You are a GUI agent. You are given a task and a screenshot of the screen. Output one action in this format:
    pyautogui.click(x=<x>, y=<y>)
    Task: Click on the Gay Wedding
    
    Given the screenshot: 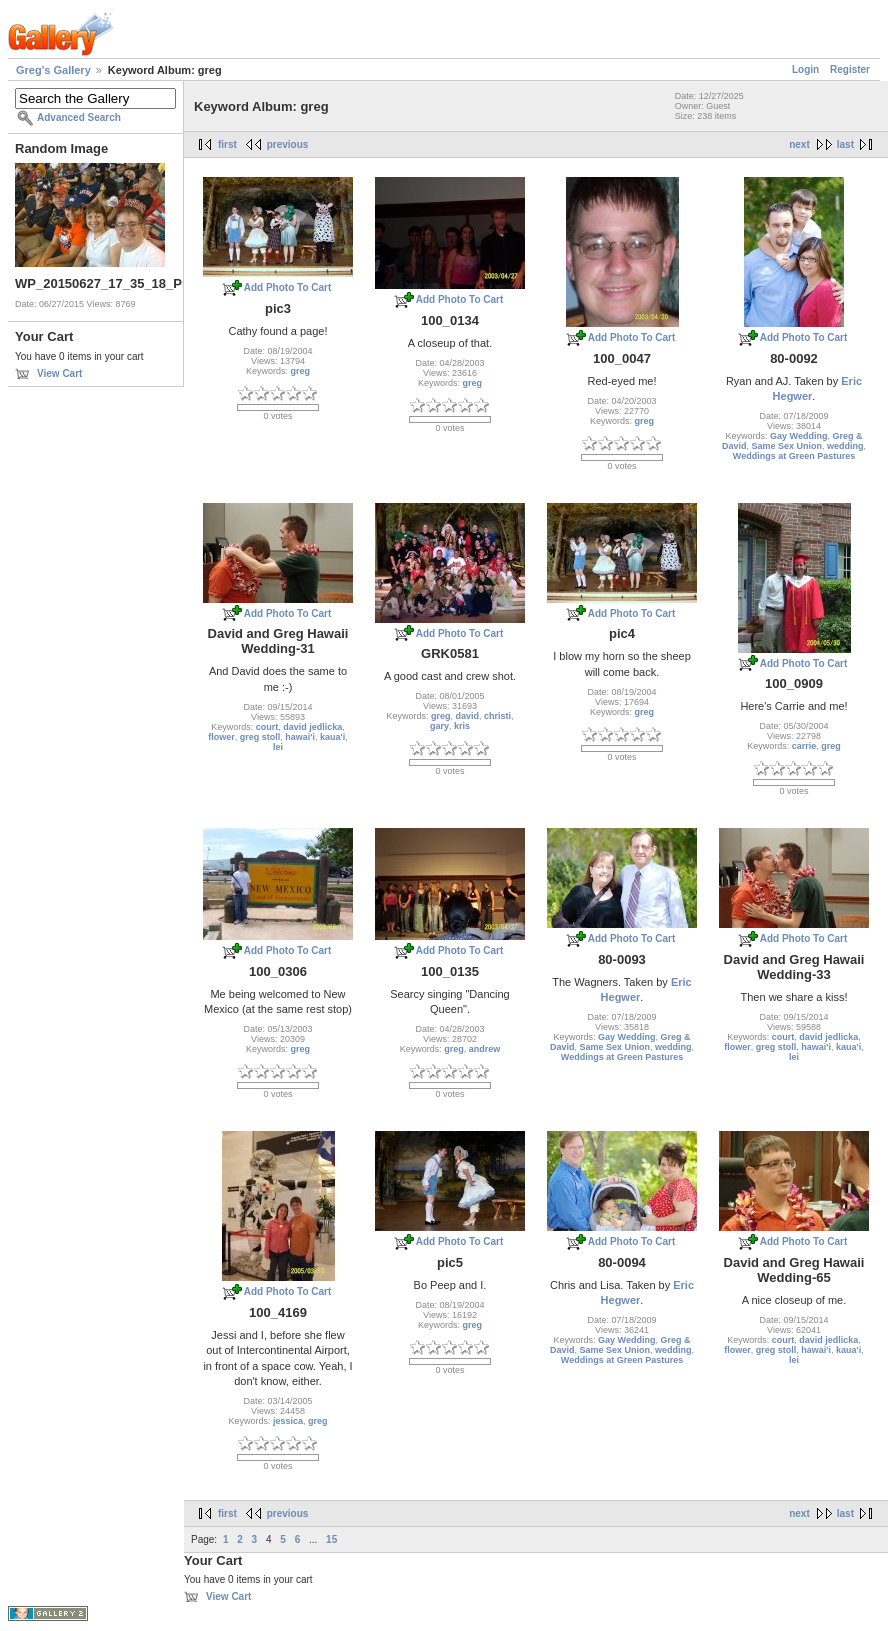 What is the action you would take?
    pyautogui.click(x=798, y=436)
    